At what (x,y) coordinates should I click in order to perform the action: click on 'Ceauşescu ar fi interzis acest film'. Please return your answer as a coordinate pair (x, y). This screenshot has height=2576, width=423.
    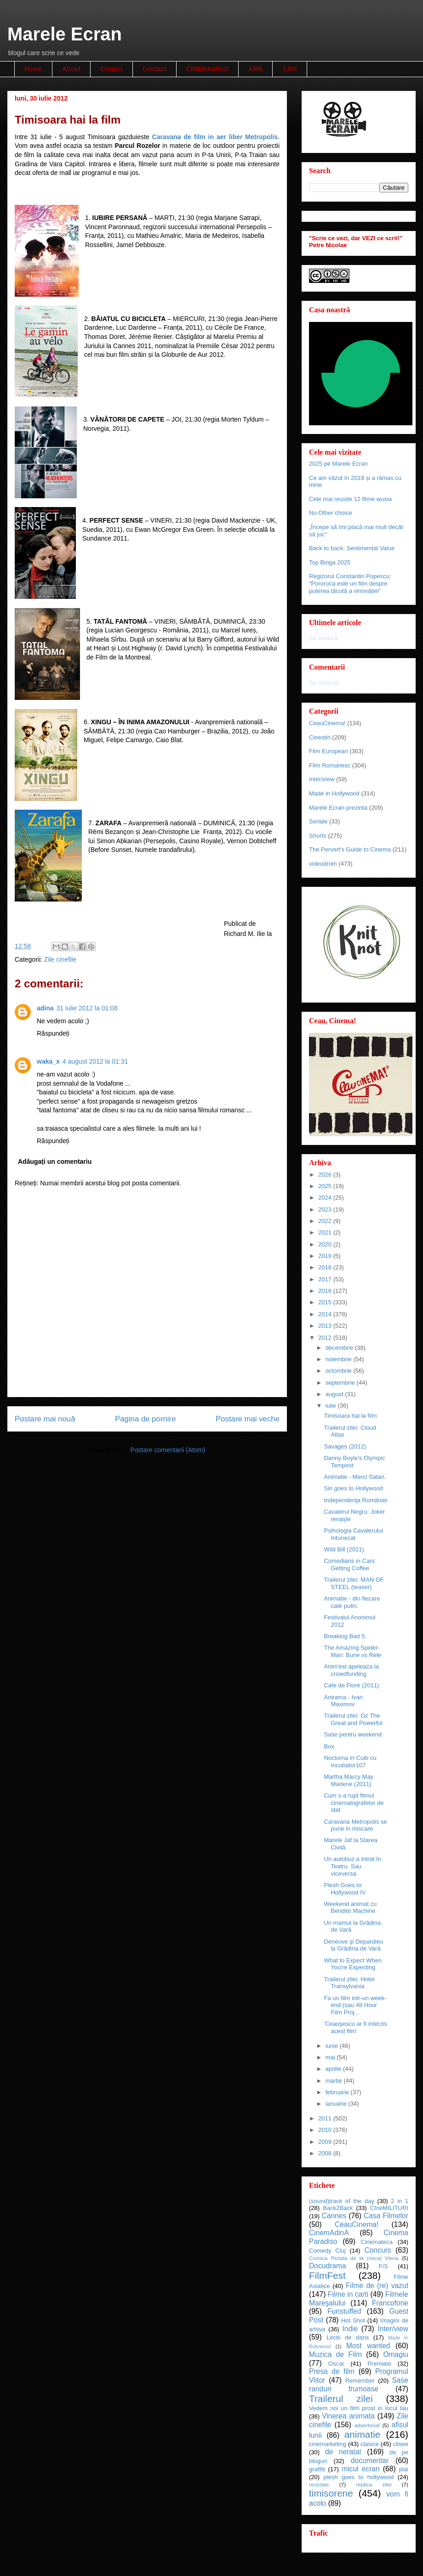
    Looking at the image, I should click on (355, 2027).